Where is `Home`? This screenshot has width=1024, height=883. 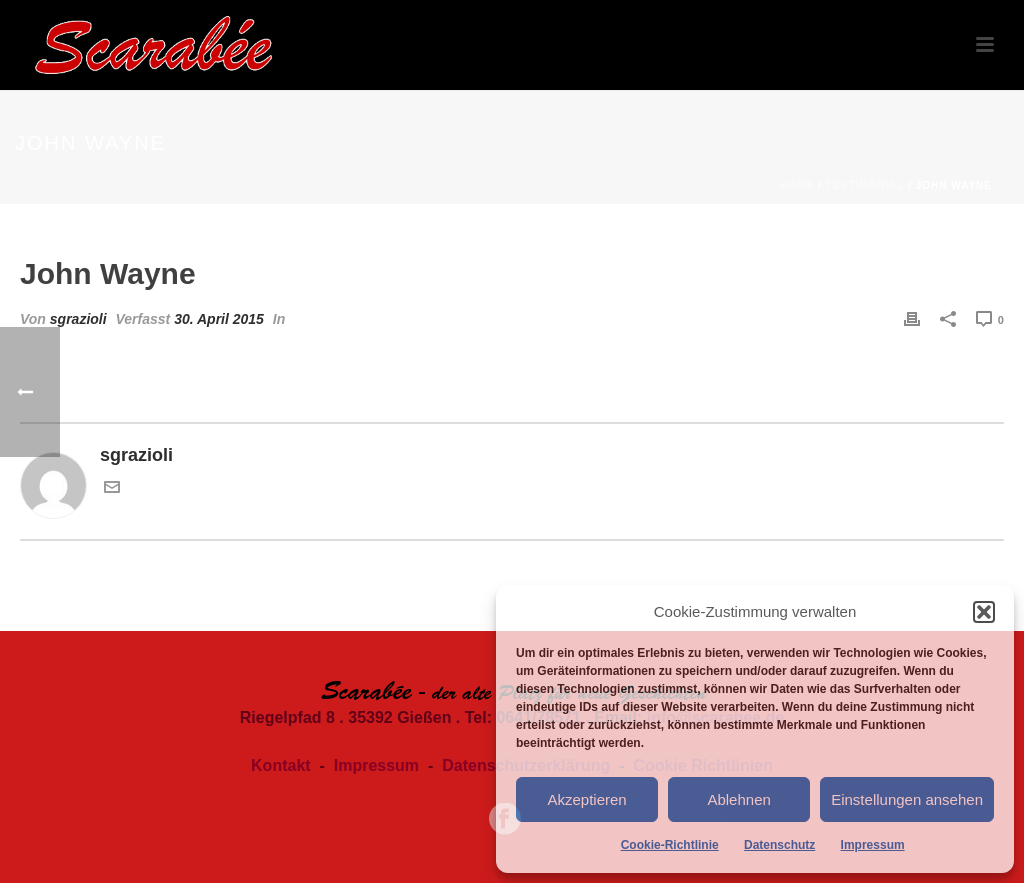 Home is located at coordinates (797, 185).